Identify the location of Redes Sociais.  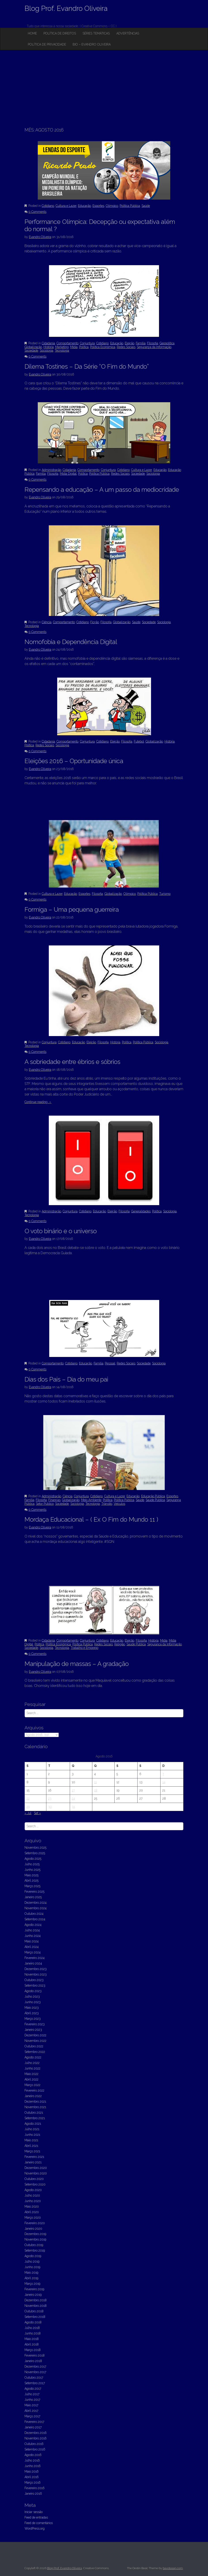
(126, 347).